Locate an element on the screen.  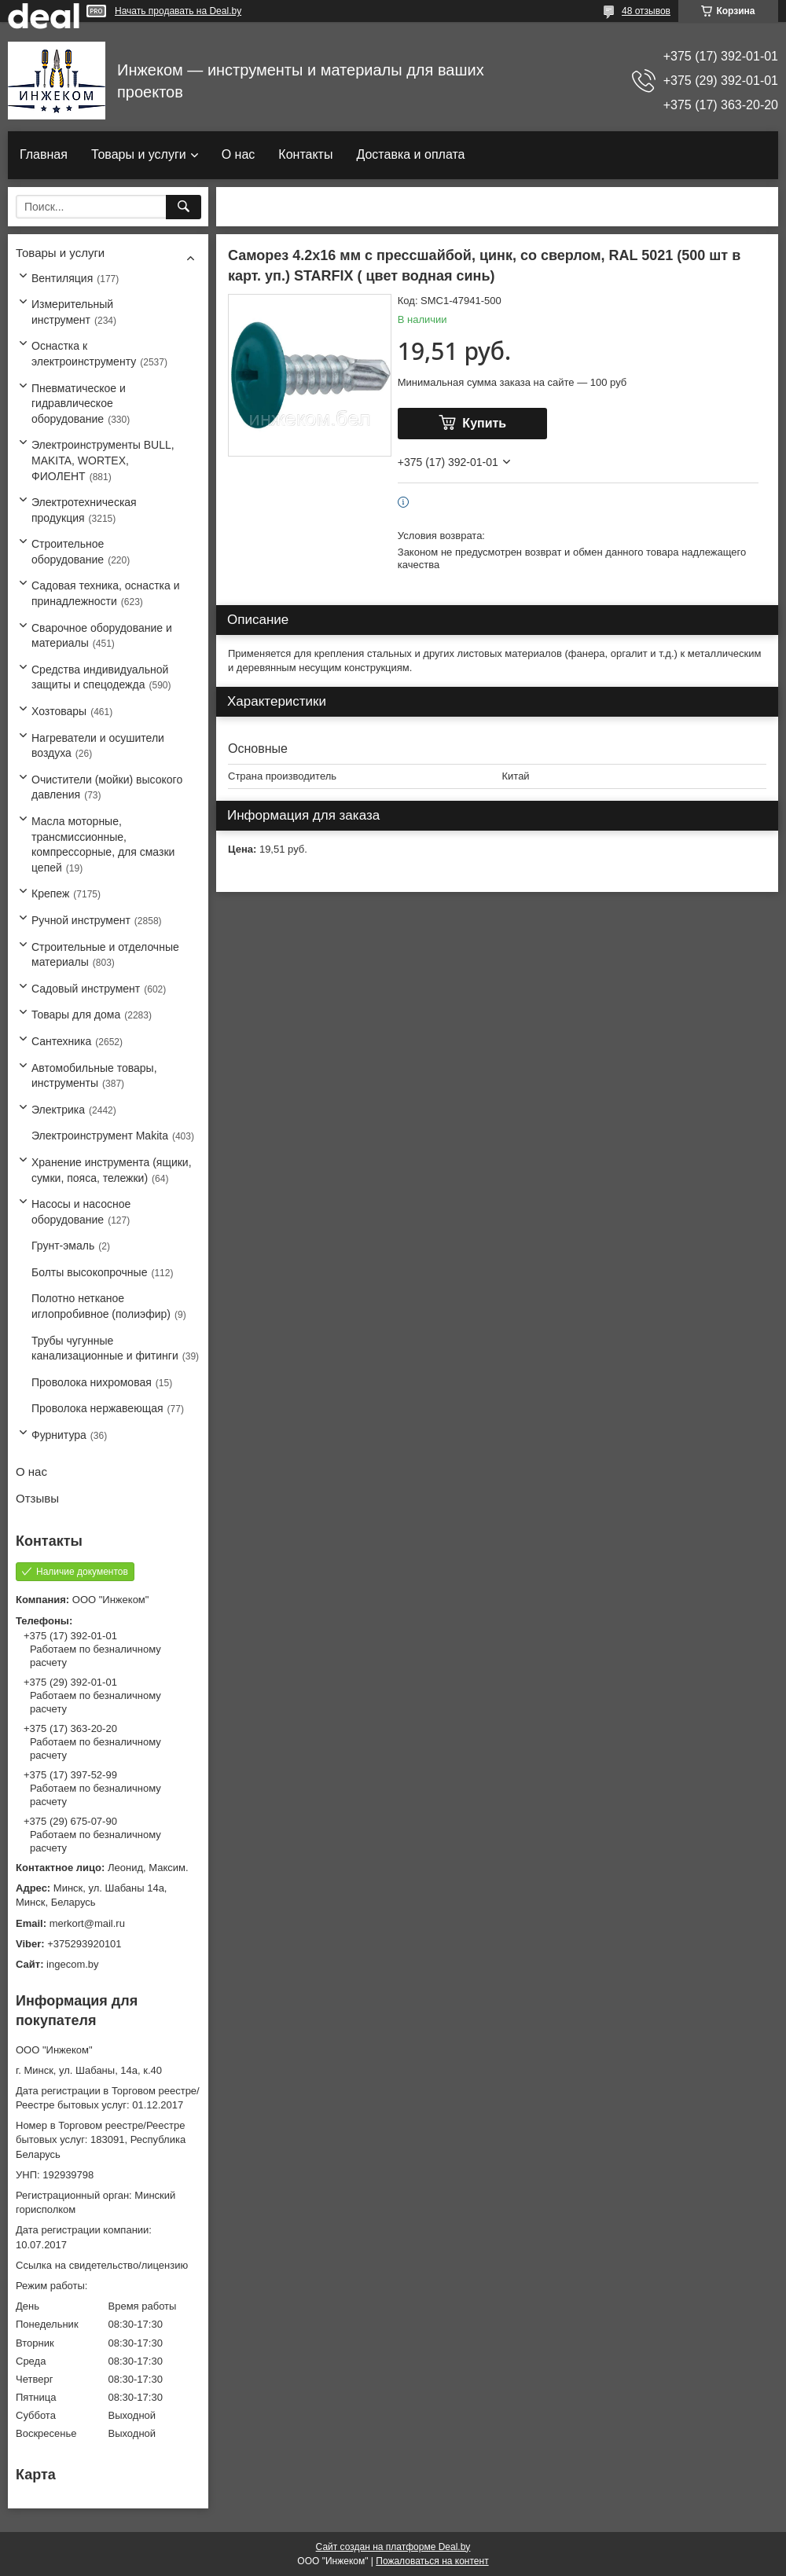
Пневматическое и гидравлическое оборудование is located at coordinates (78, 403).